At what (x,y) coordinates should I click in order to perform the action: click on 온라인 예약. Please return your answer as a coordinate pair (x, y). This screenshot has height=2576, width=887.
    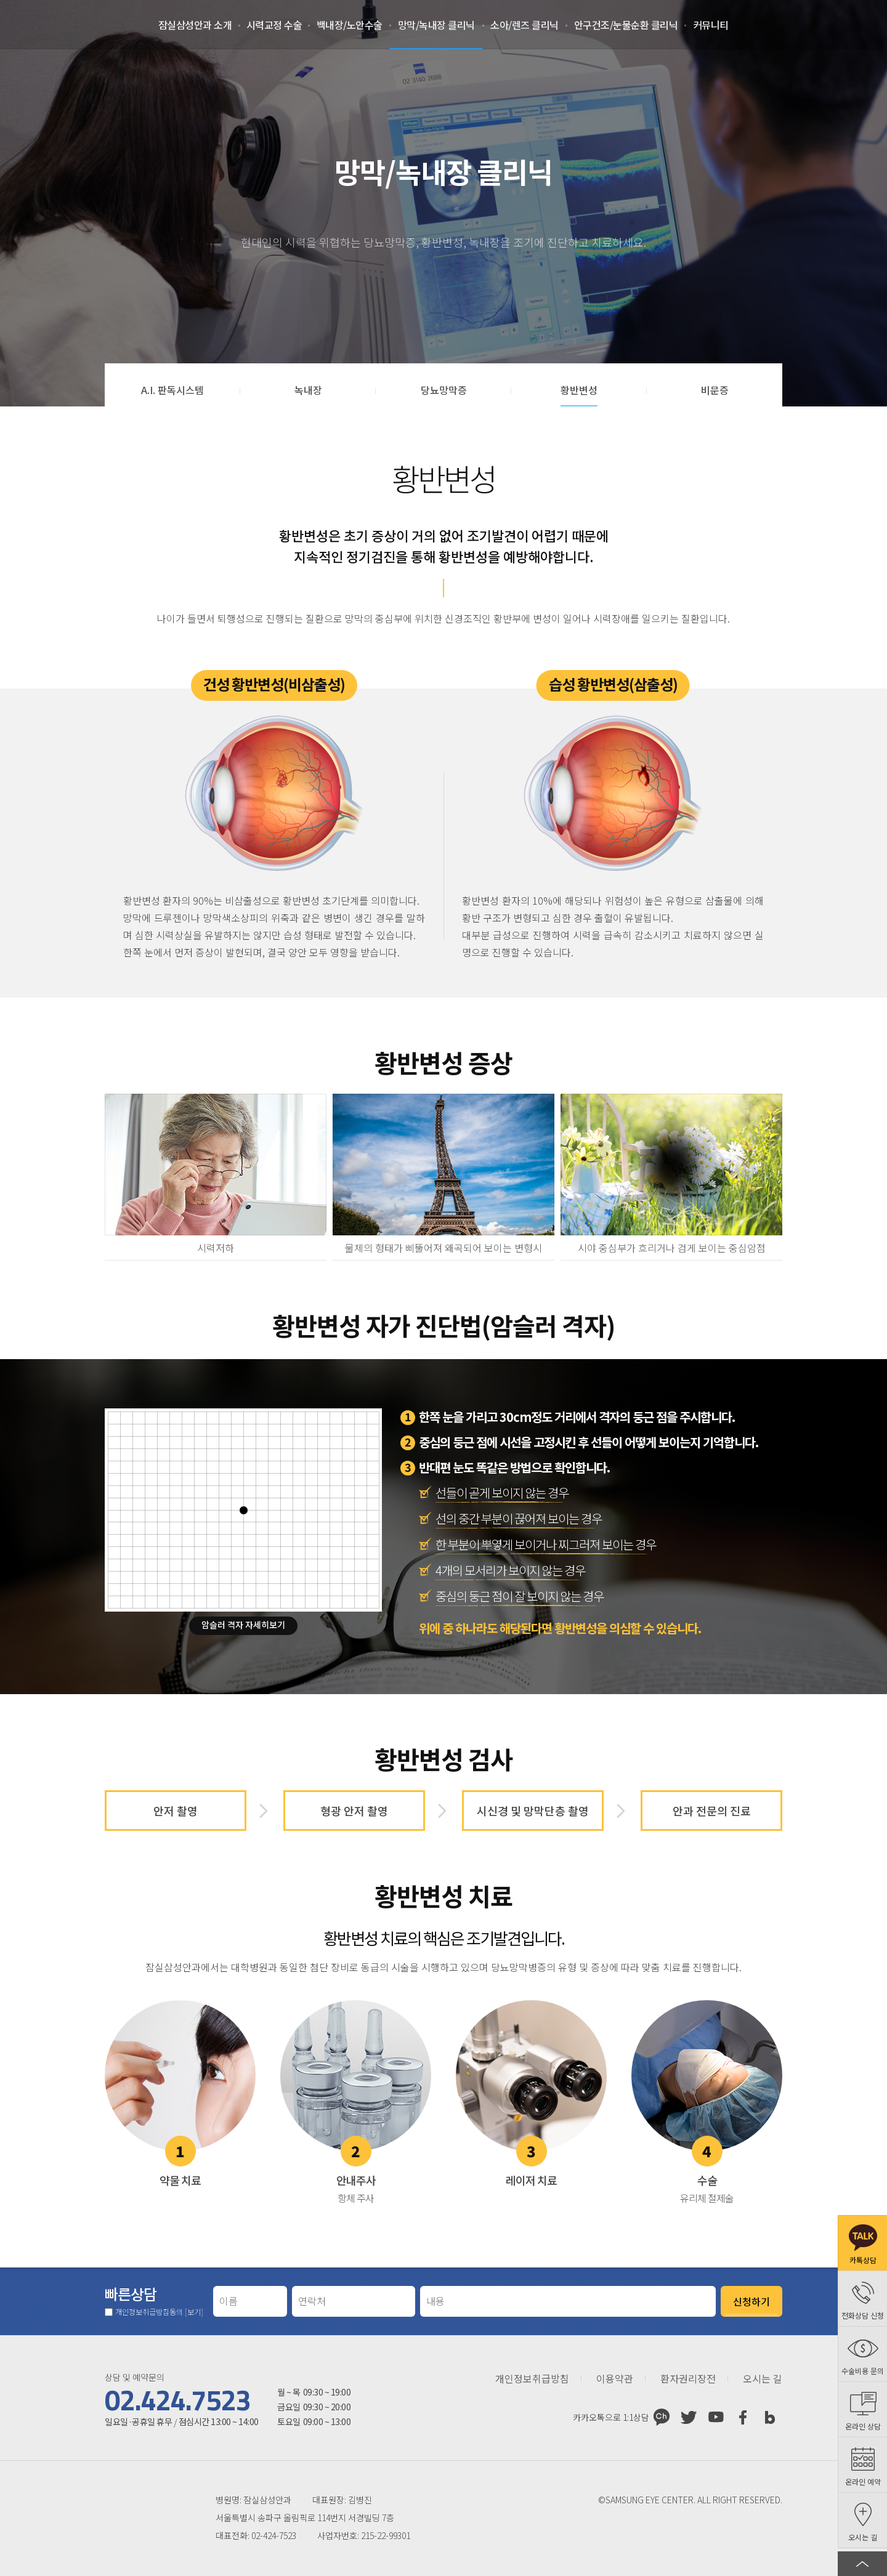
    Looking at the image, I should click on (853, 24).